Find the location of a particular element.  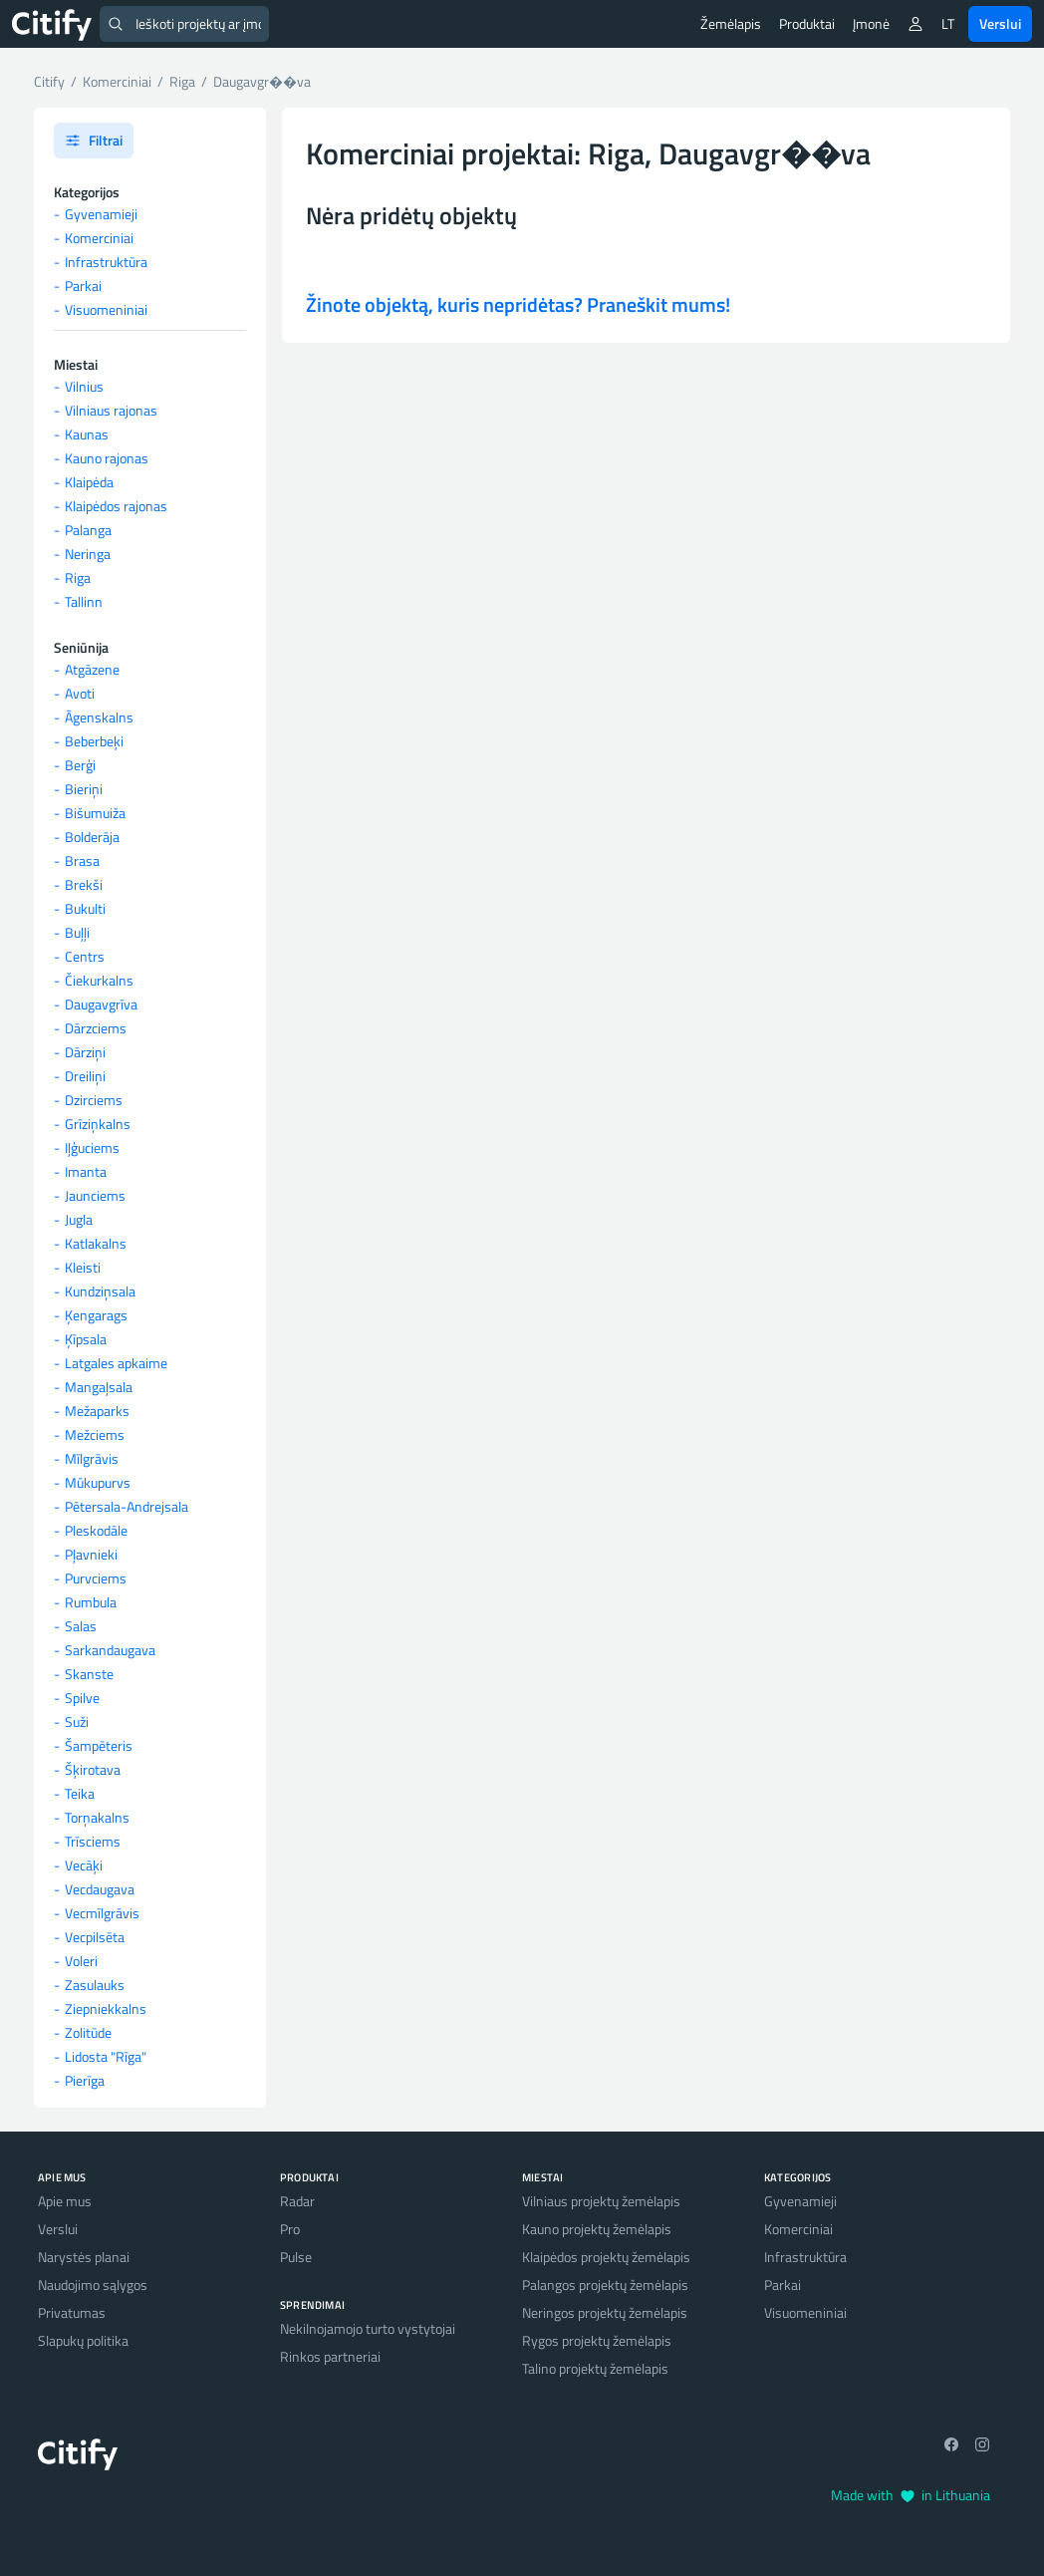

Tallinn is located at coordinates (84, 601).